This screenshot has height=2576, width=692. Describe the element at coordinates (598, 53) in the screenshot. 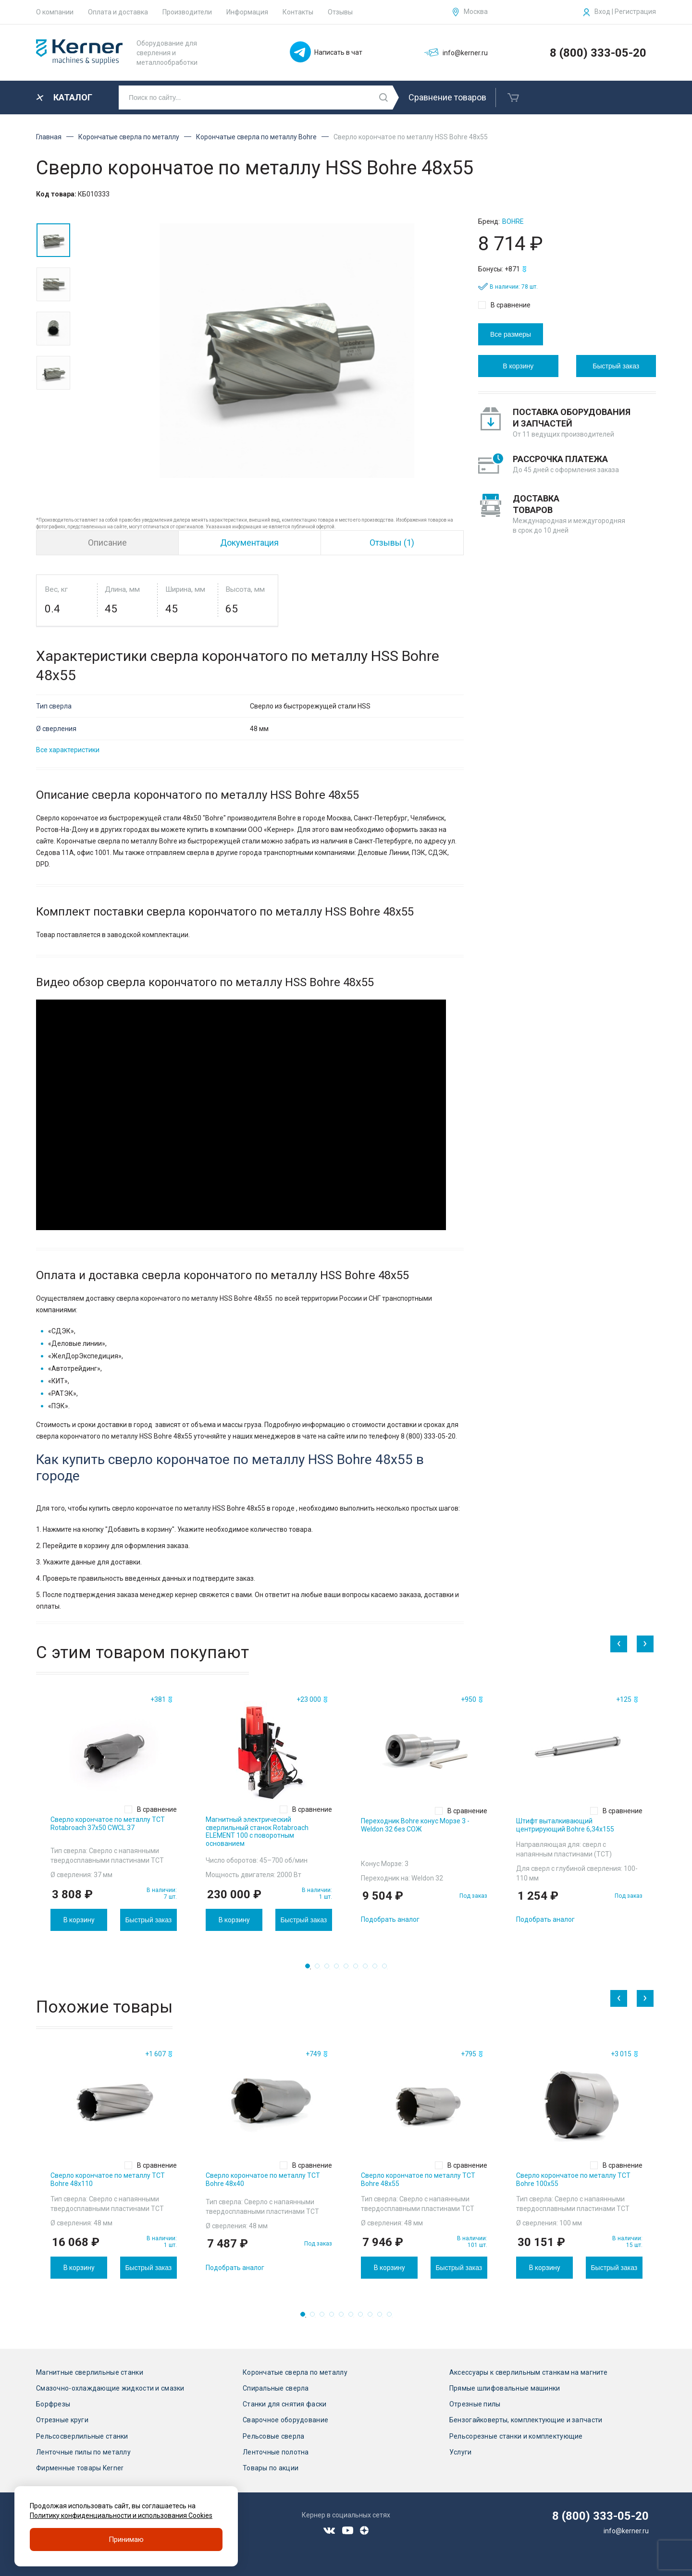

I see `8 (800) 333-05-20` at that location.